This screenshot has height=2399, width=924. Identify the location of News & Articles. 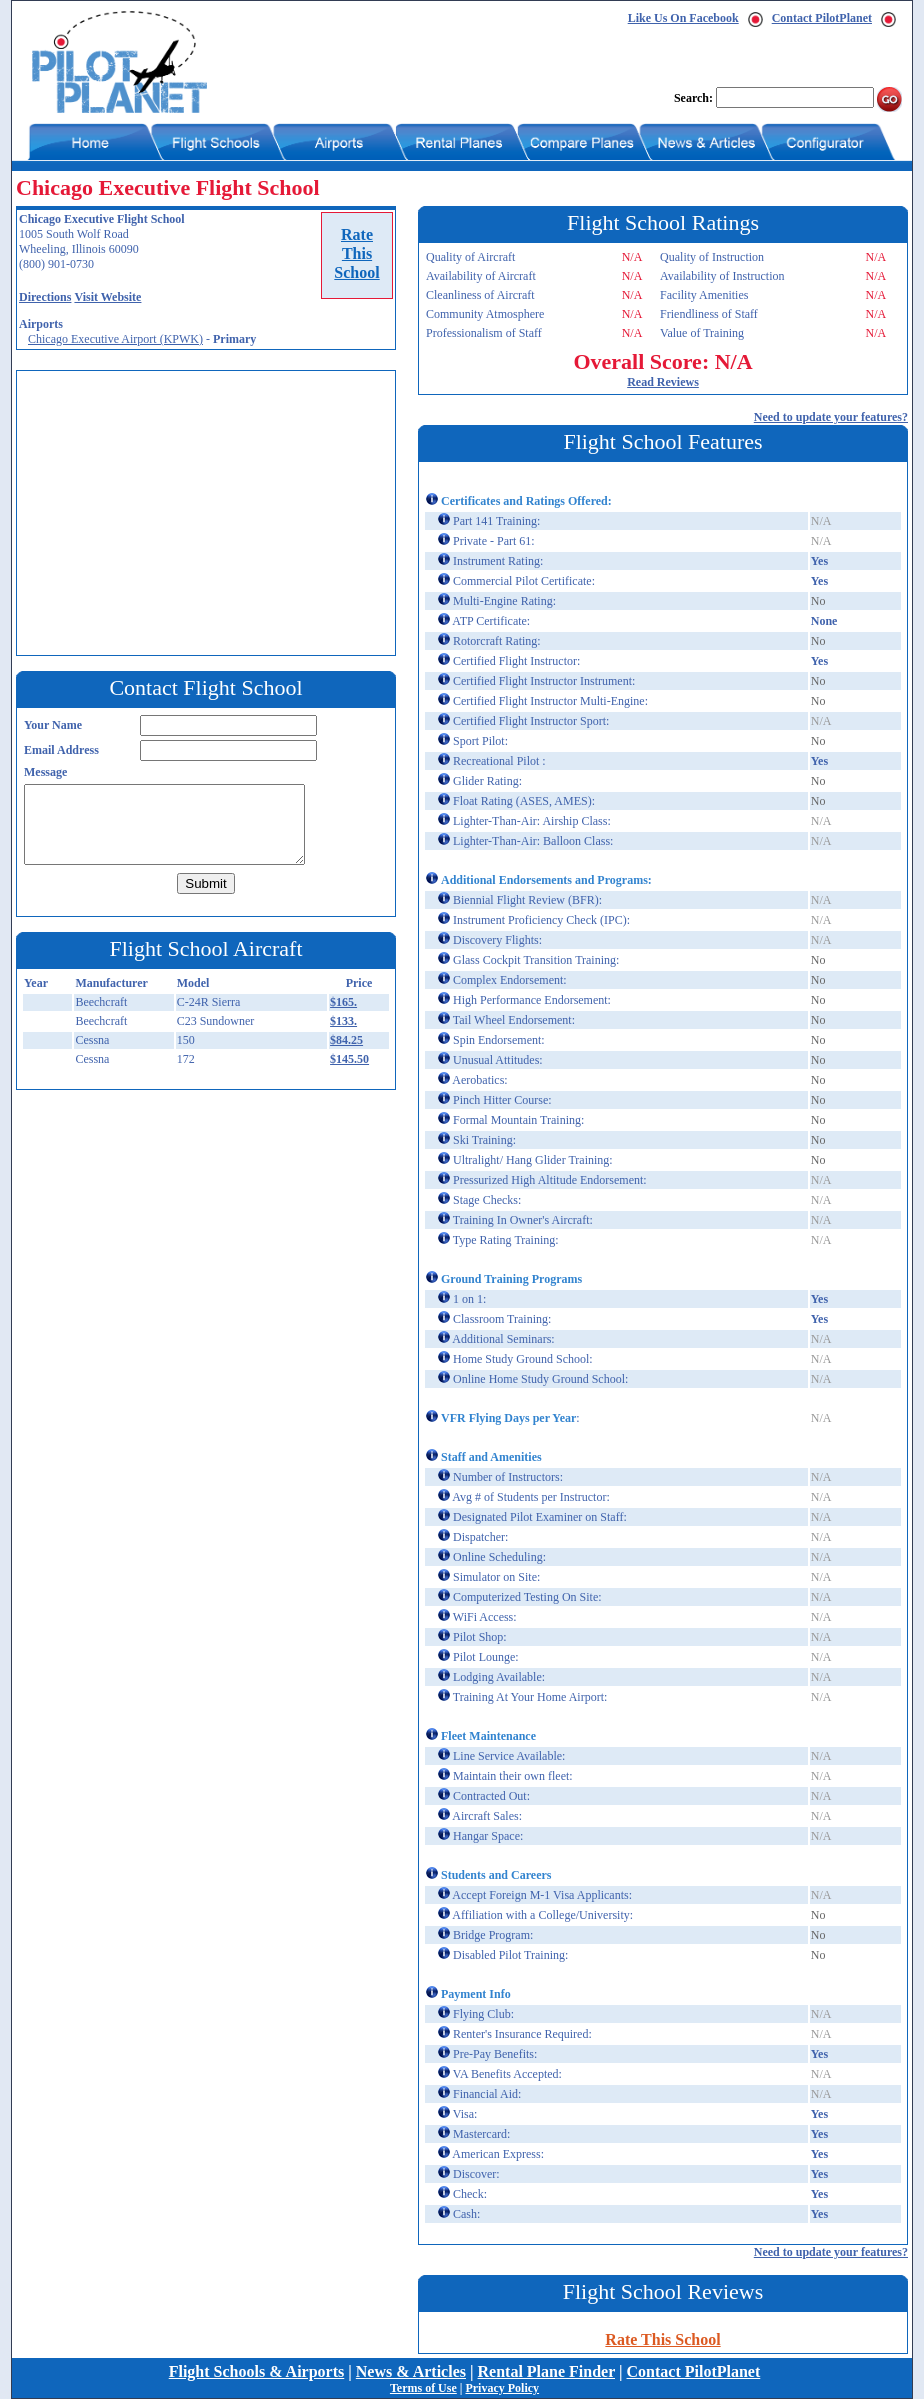
(411, 2371).